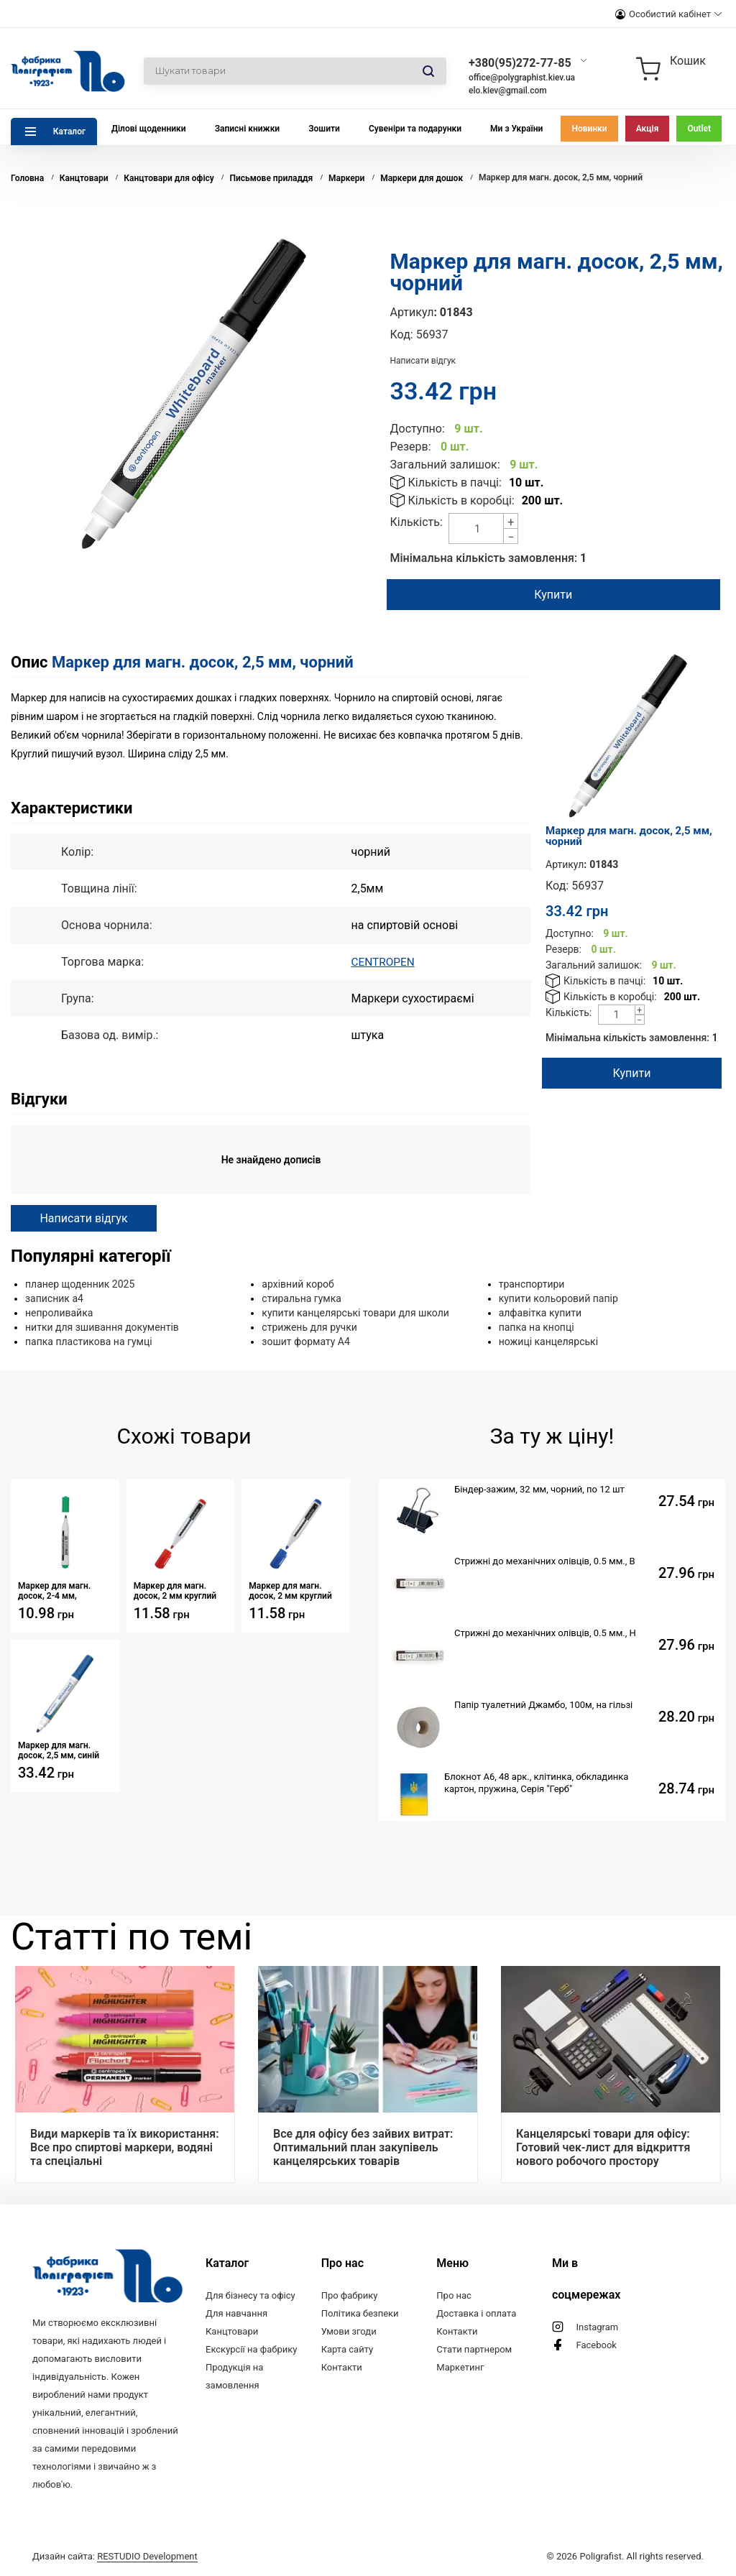  What do you see at coordinates (553, 594) in the screenshot?
I see `Купити` at bounding box center [553, 594].